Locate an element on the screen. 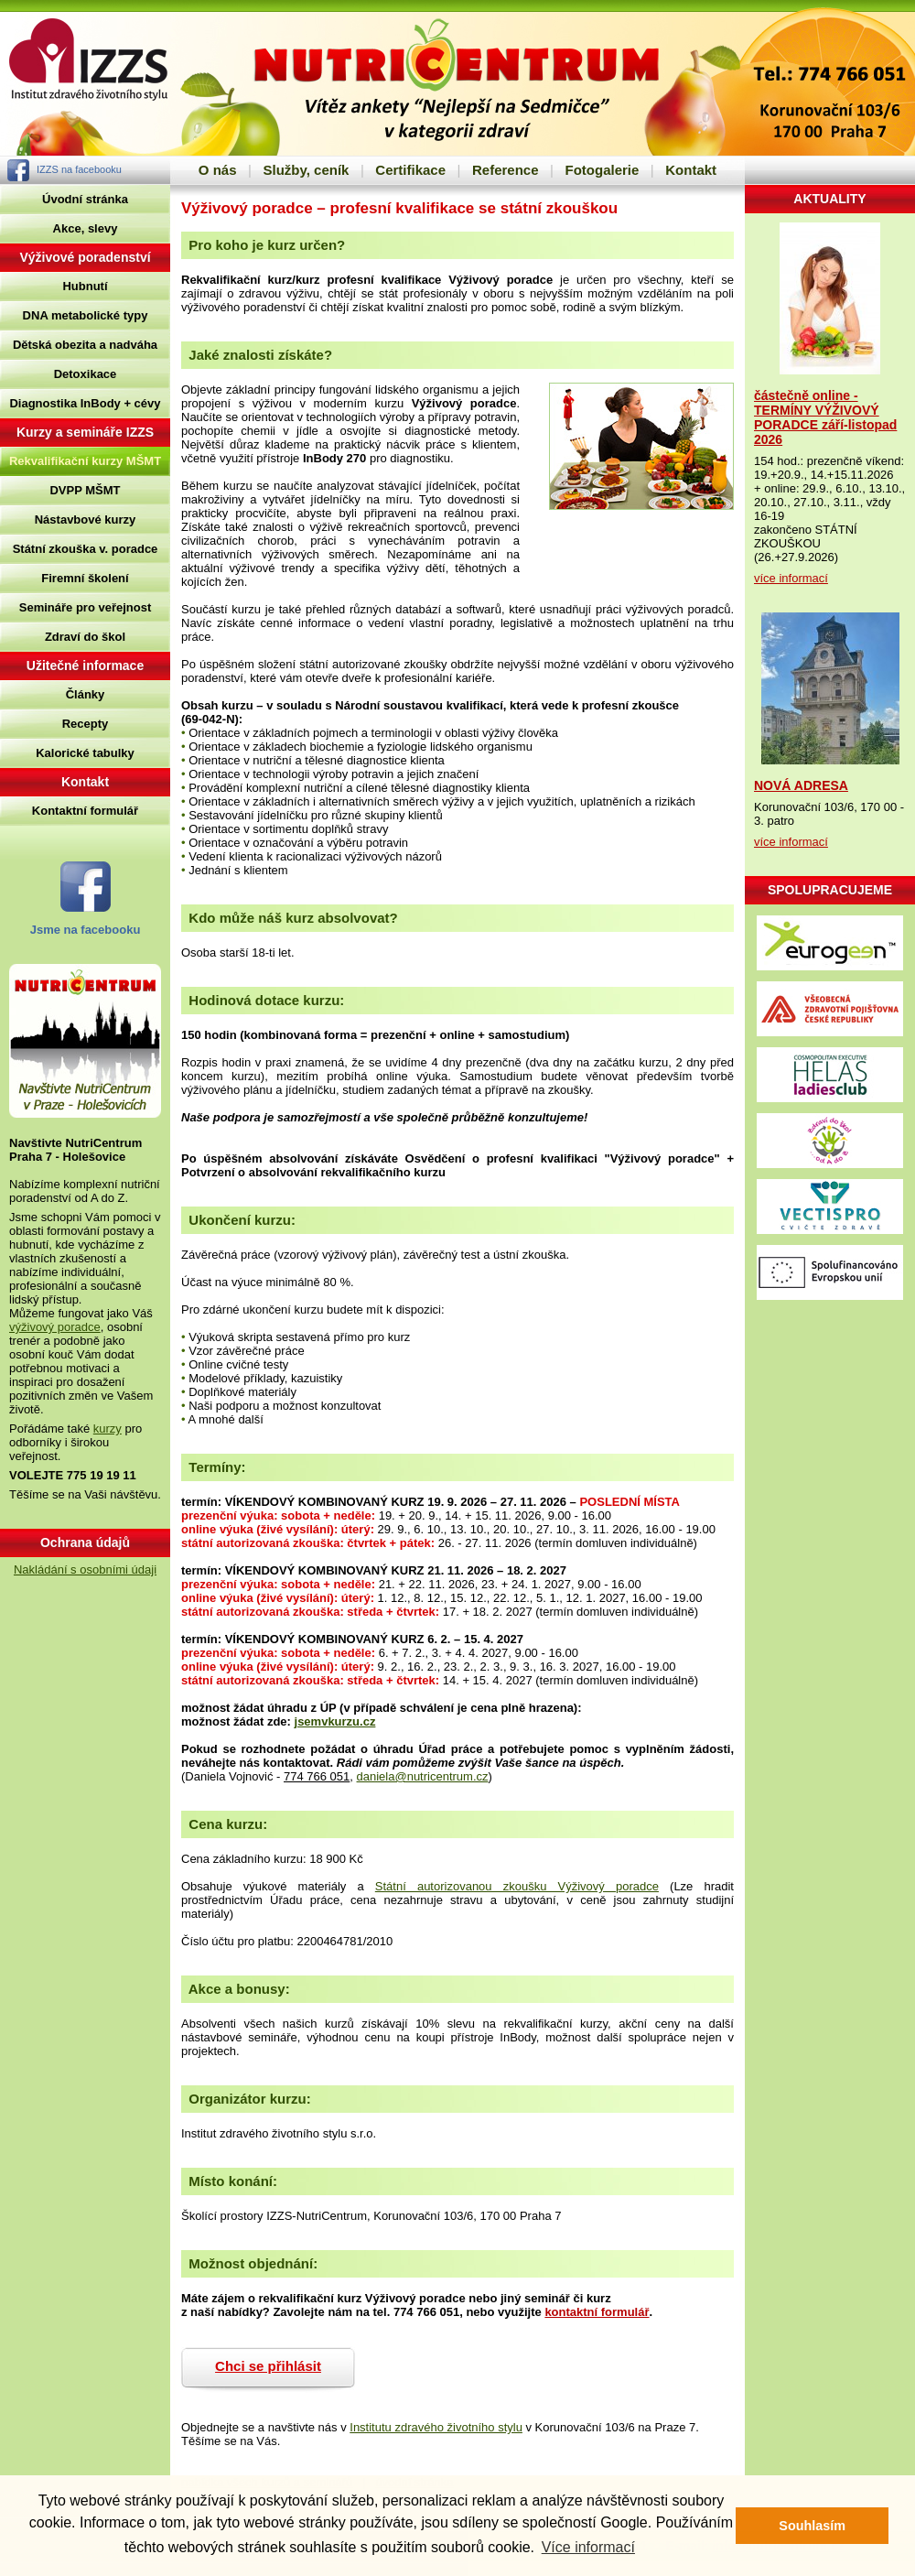 The image size is (915, 2576). Jsme na facebooku is located at coordinates (85, 929).